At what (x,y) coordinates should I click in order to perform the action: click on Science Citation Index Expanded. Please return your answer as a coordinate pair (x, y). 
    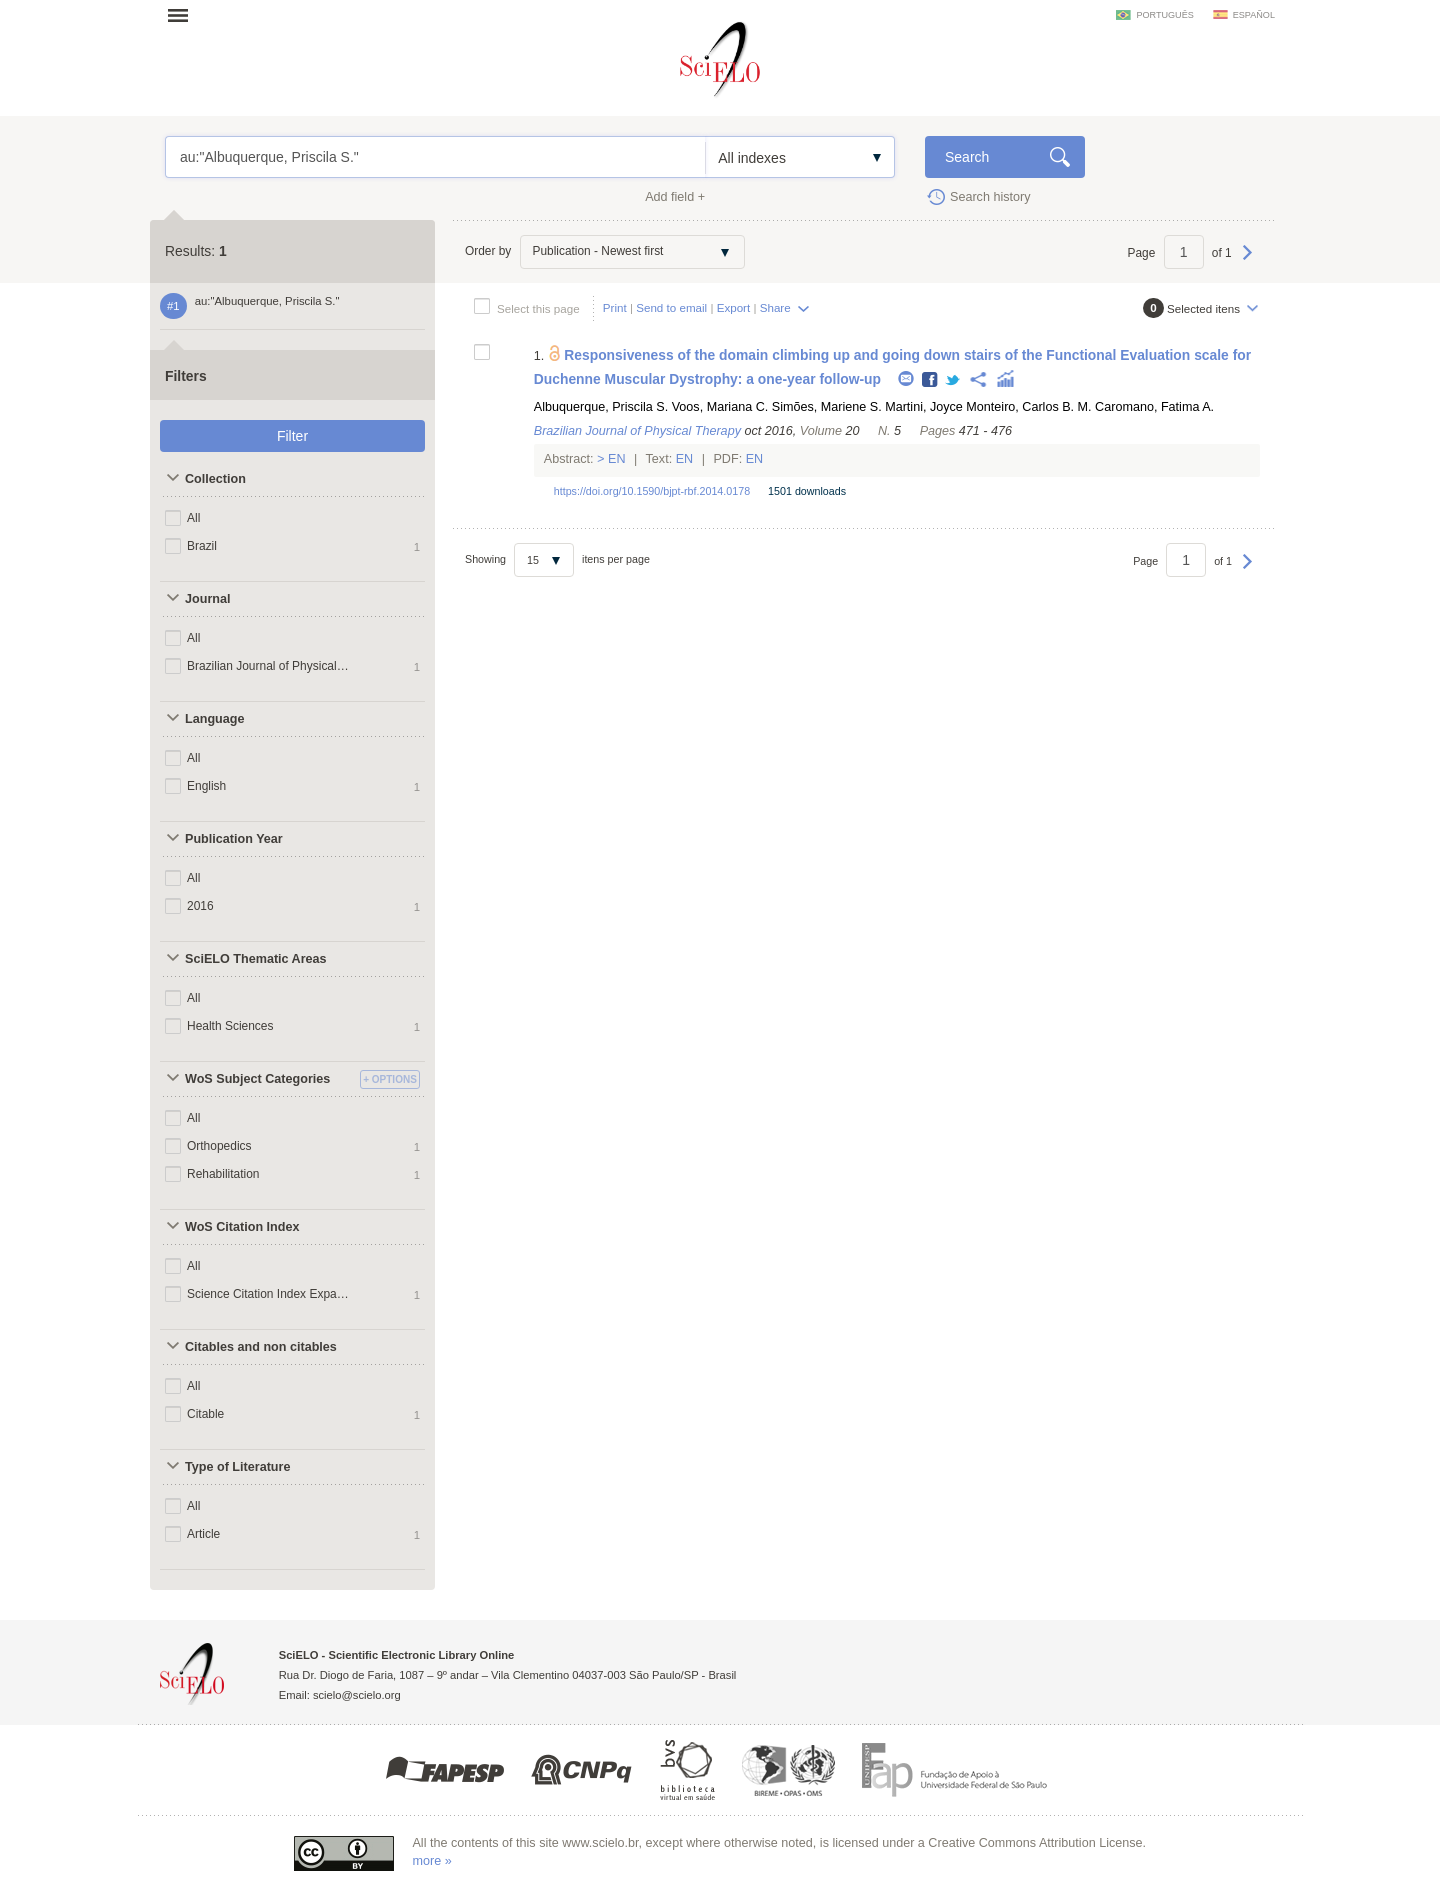
    Looking at the image, I should click on (268, 1294).